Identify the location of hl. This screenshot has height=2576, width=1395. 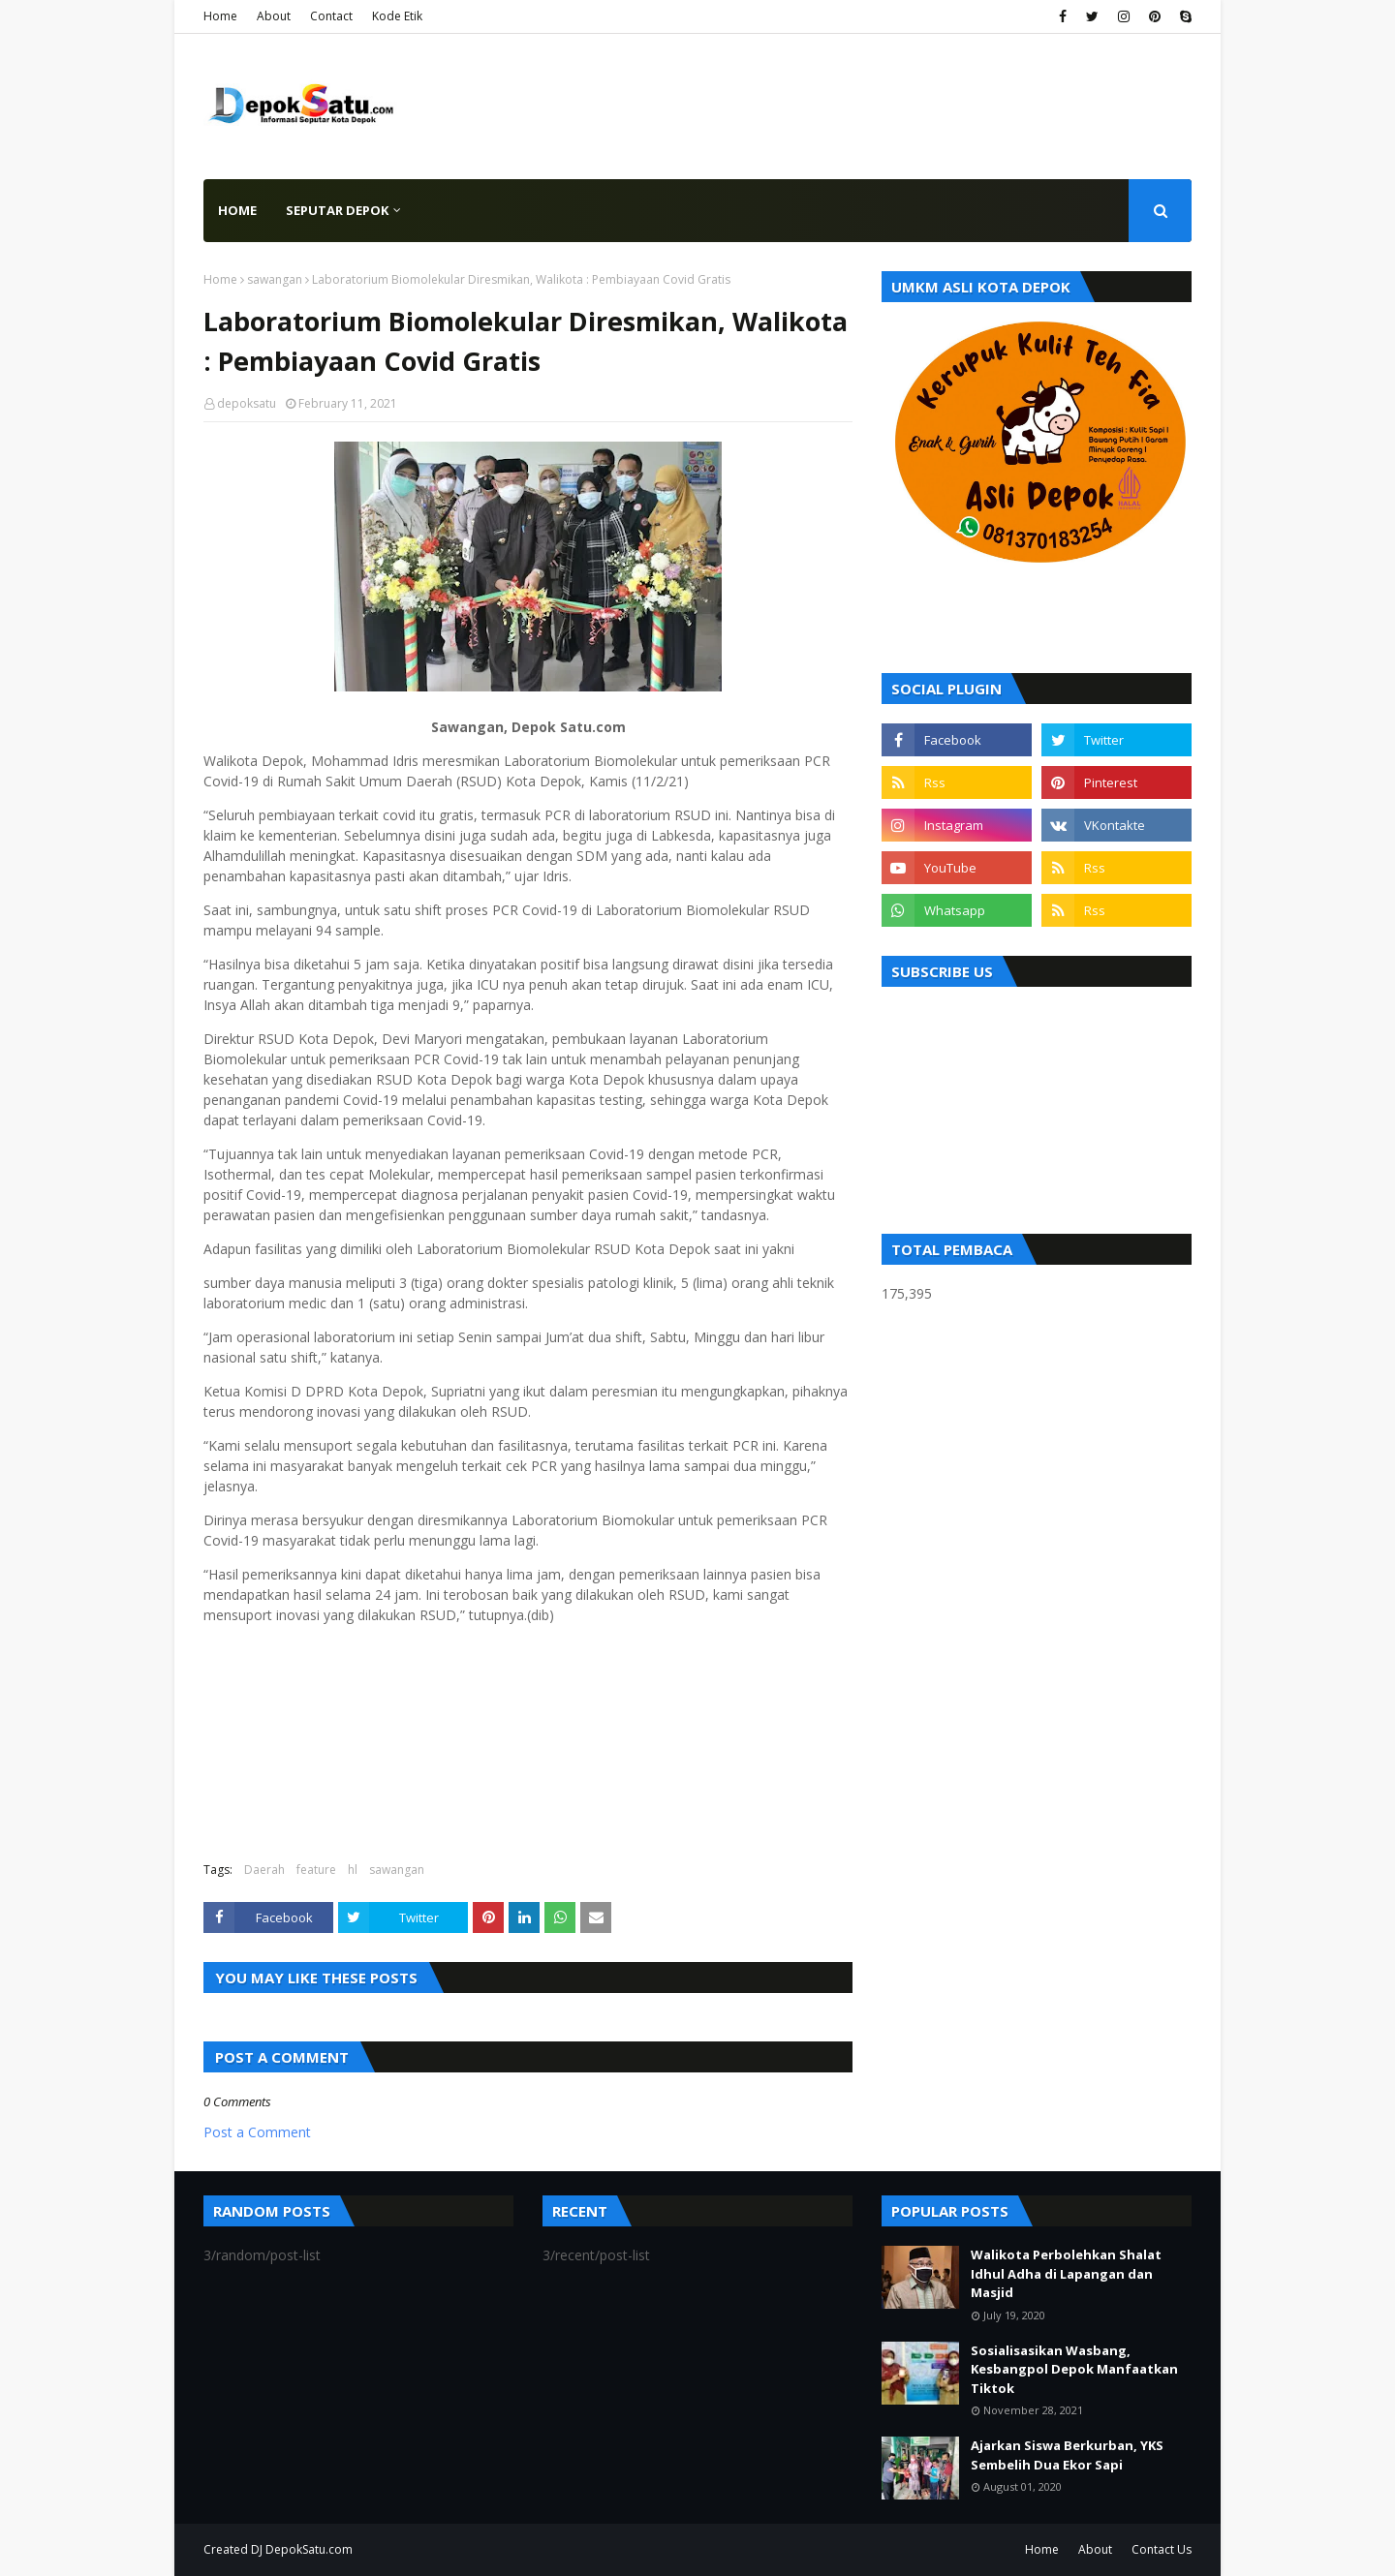
(352, 1869).